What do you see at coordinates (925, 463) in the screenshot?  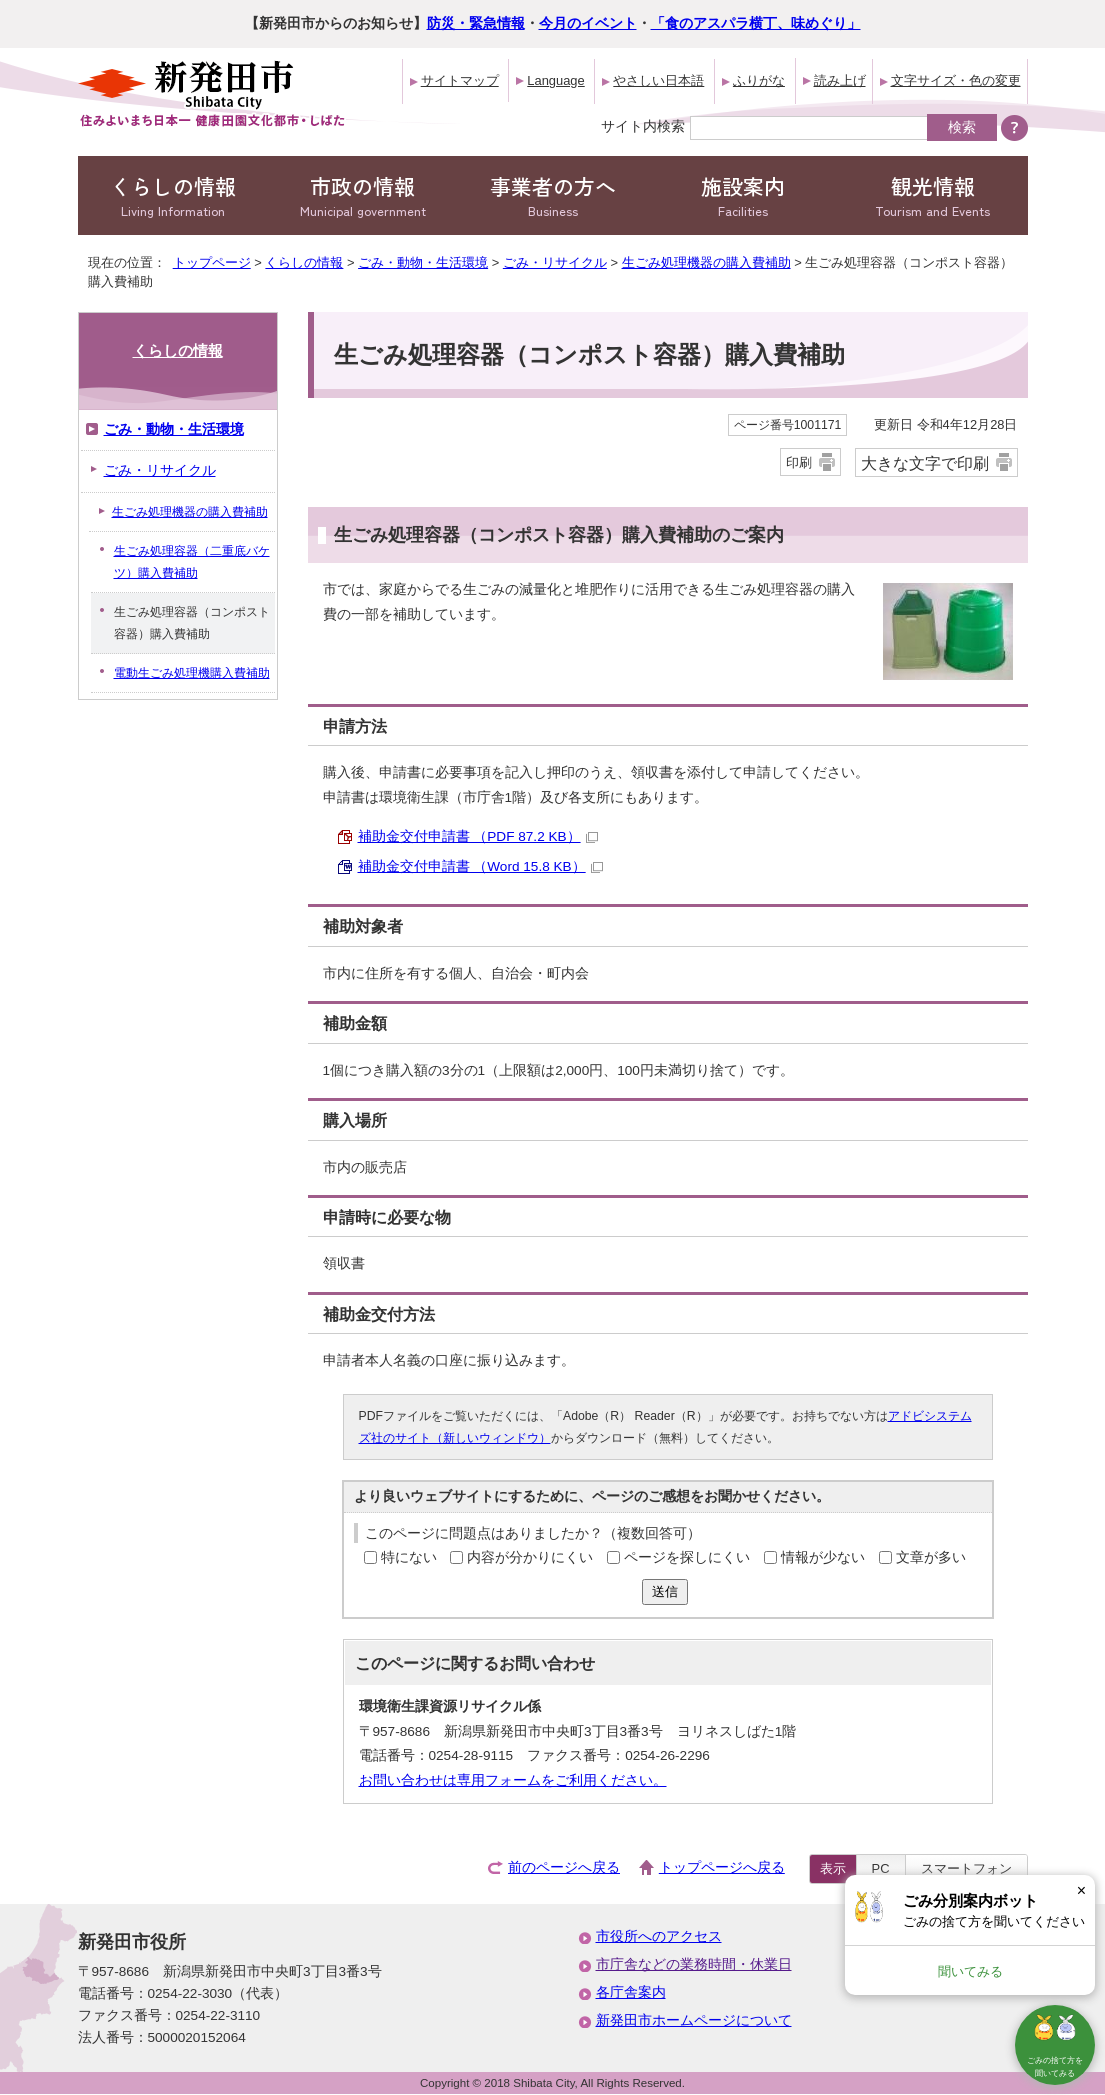 I see `大きな文字で印刷` at bounding box center [925, 463].